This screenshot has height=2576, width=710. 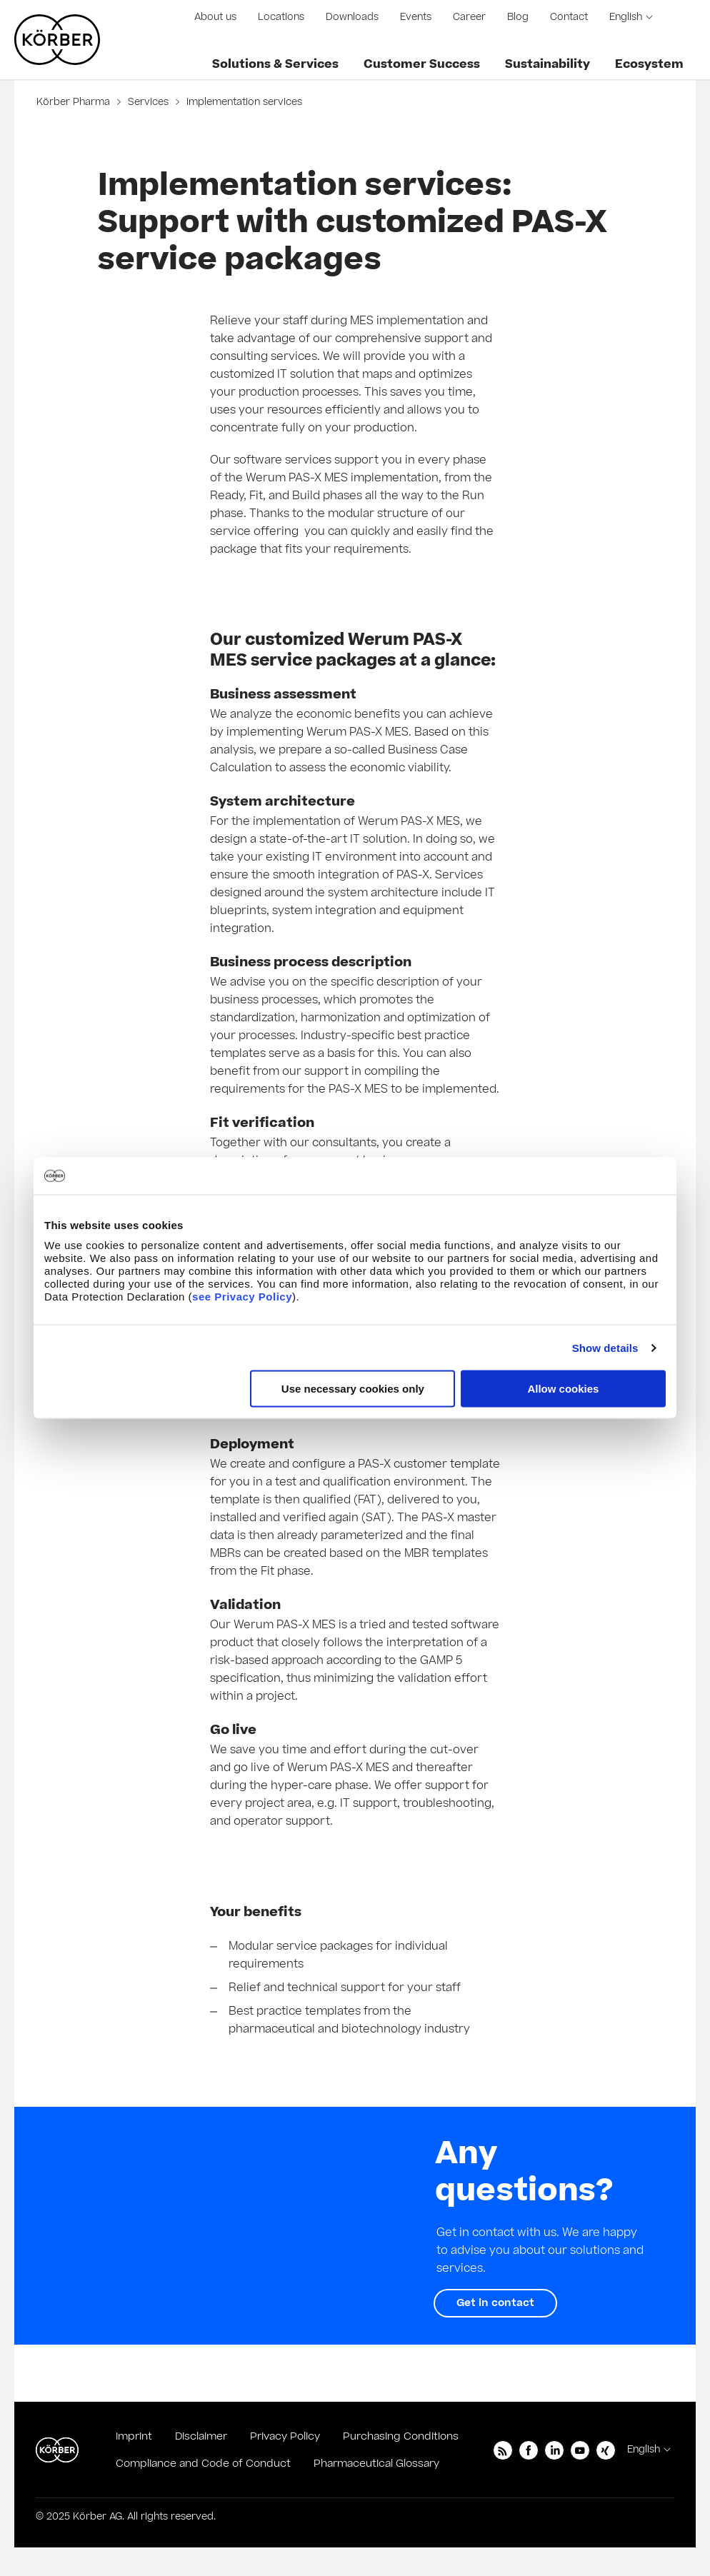 I want to click on Solutions & Services, so click(x=275, y=64).